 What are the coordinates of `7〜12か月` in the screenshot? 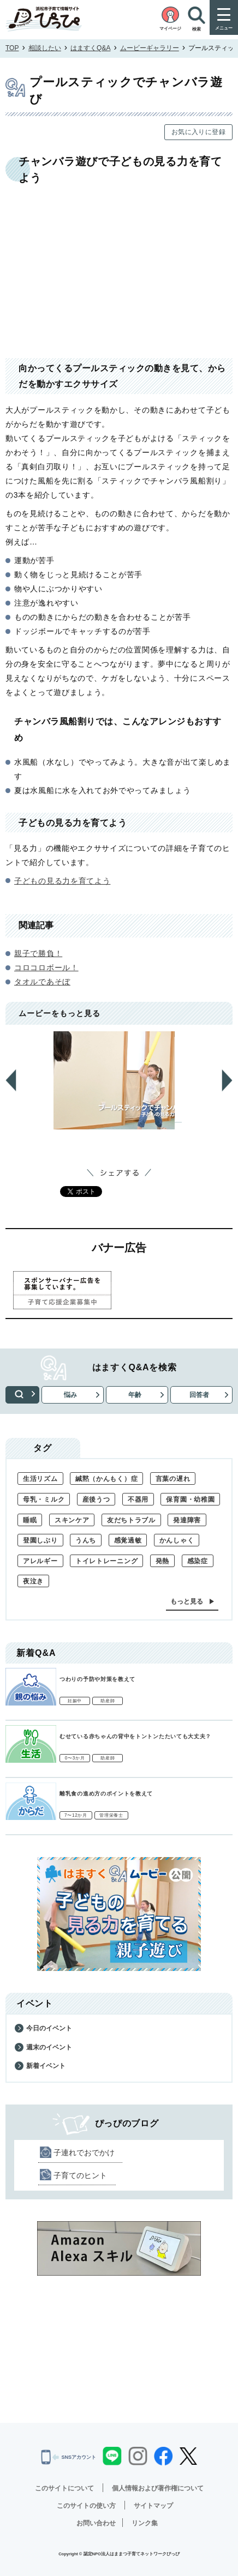 It's located at (75, 1815).